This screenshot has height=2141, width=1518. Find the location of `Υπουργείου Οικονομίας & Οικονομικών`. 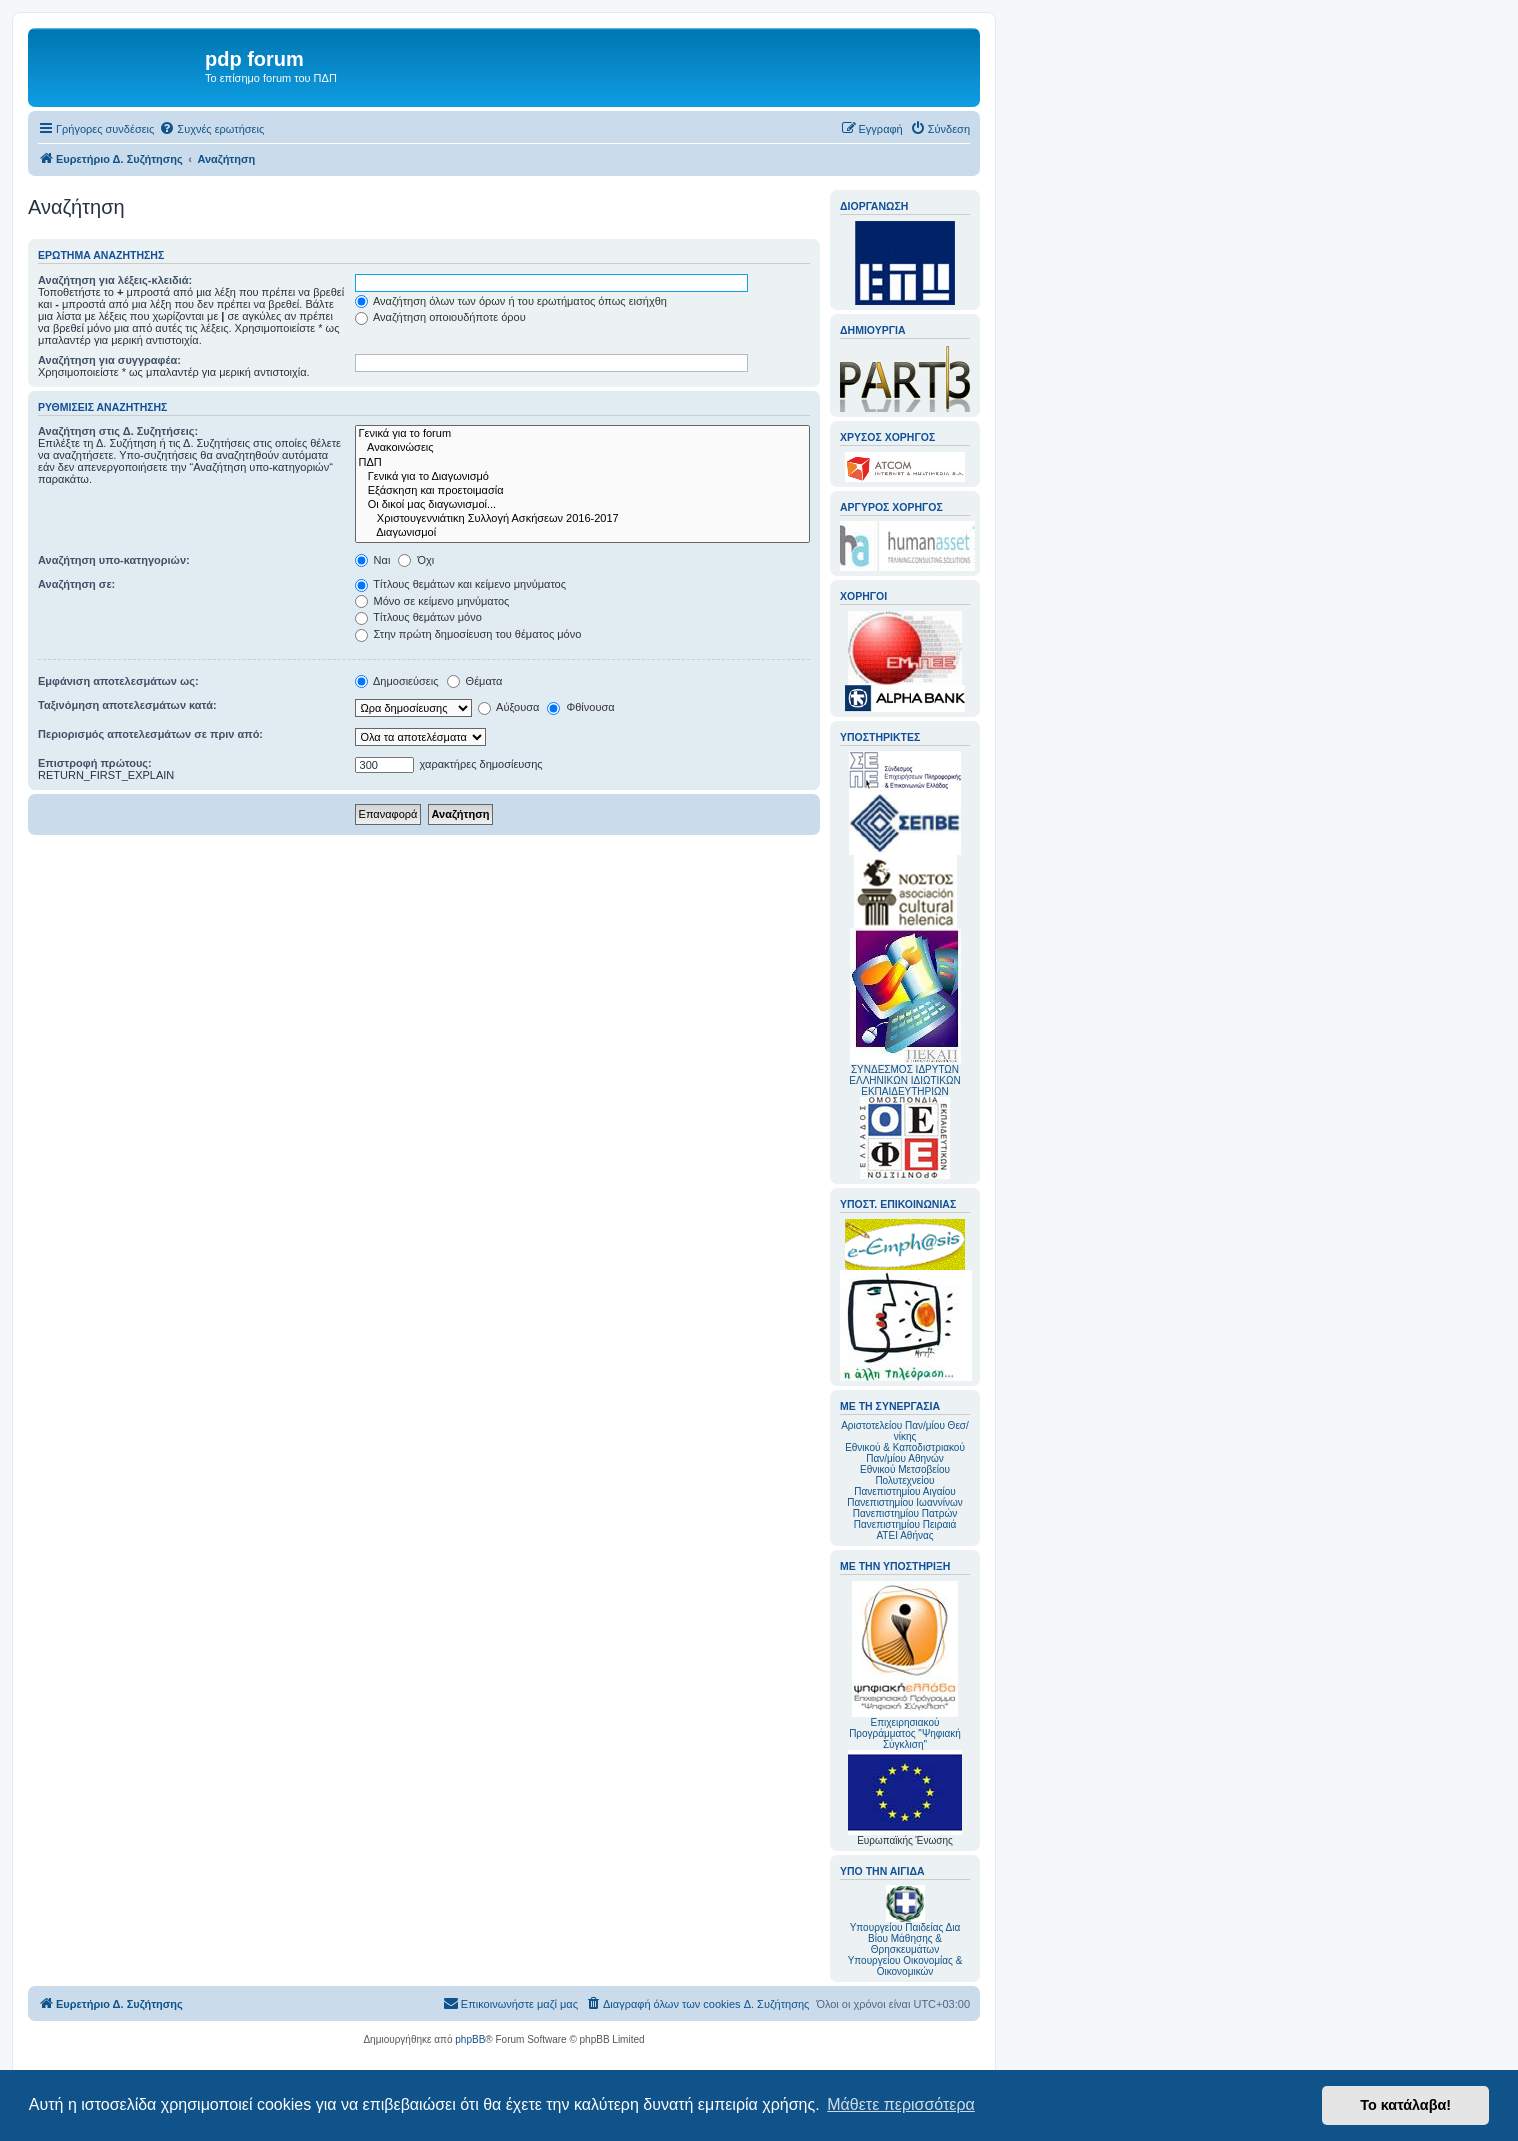

Υπουργείου Οικονομίας & Οικονομικών is located at coordinates (905, 1966).